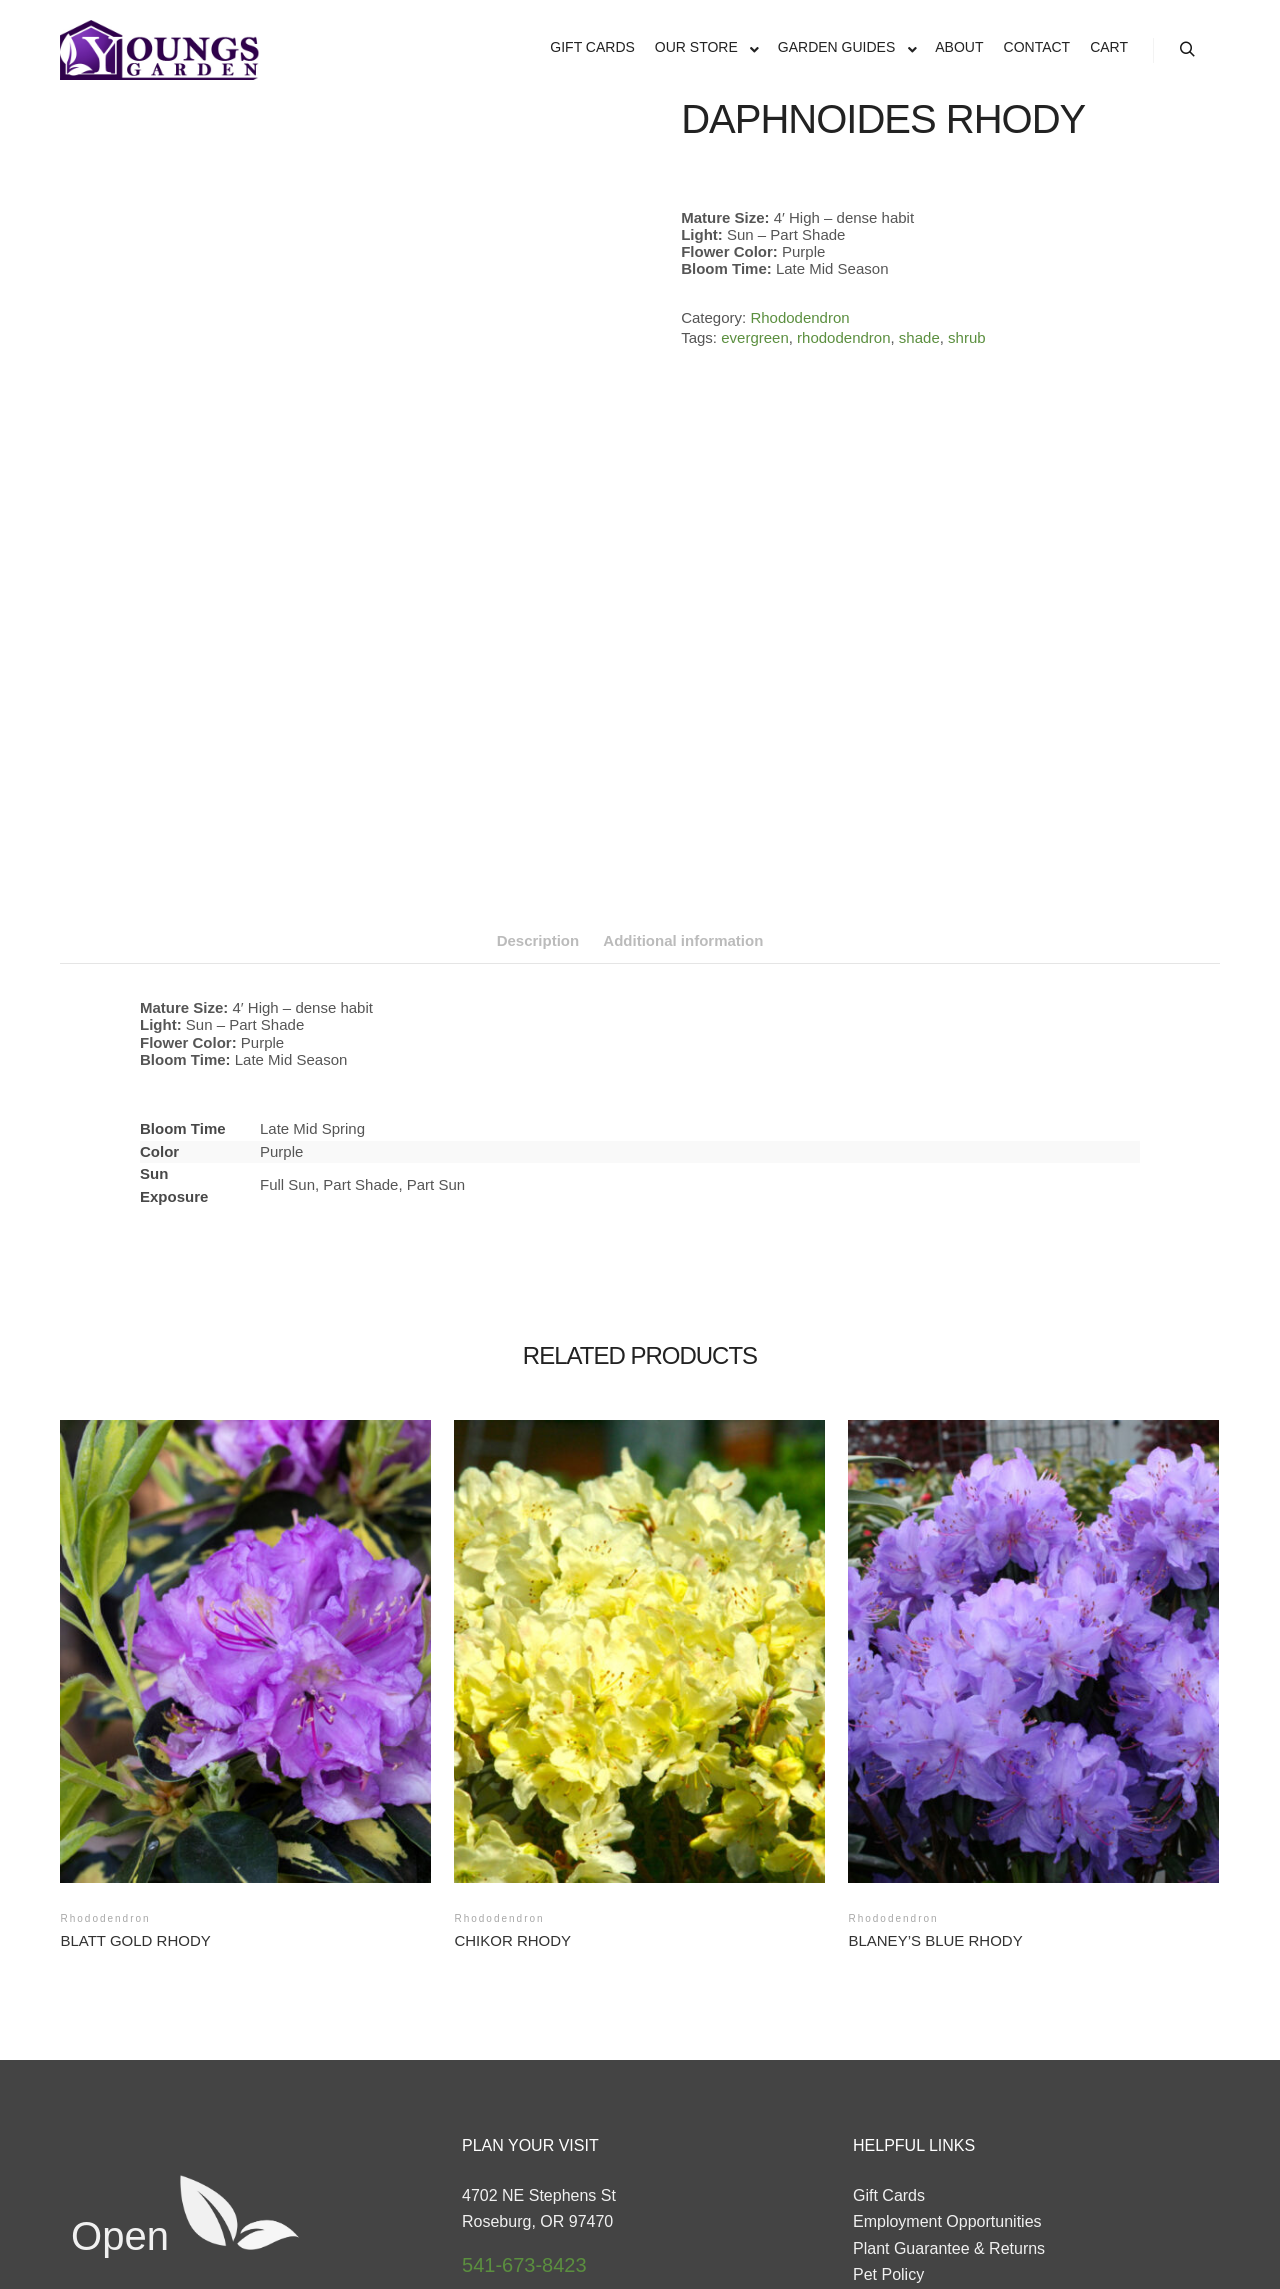 The height and width of the screenshot is (2289, 1280). Describe the element at coordinates (524, 2020) in the screenshot. I see `541-673-8423` at that location.